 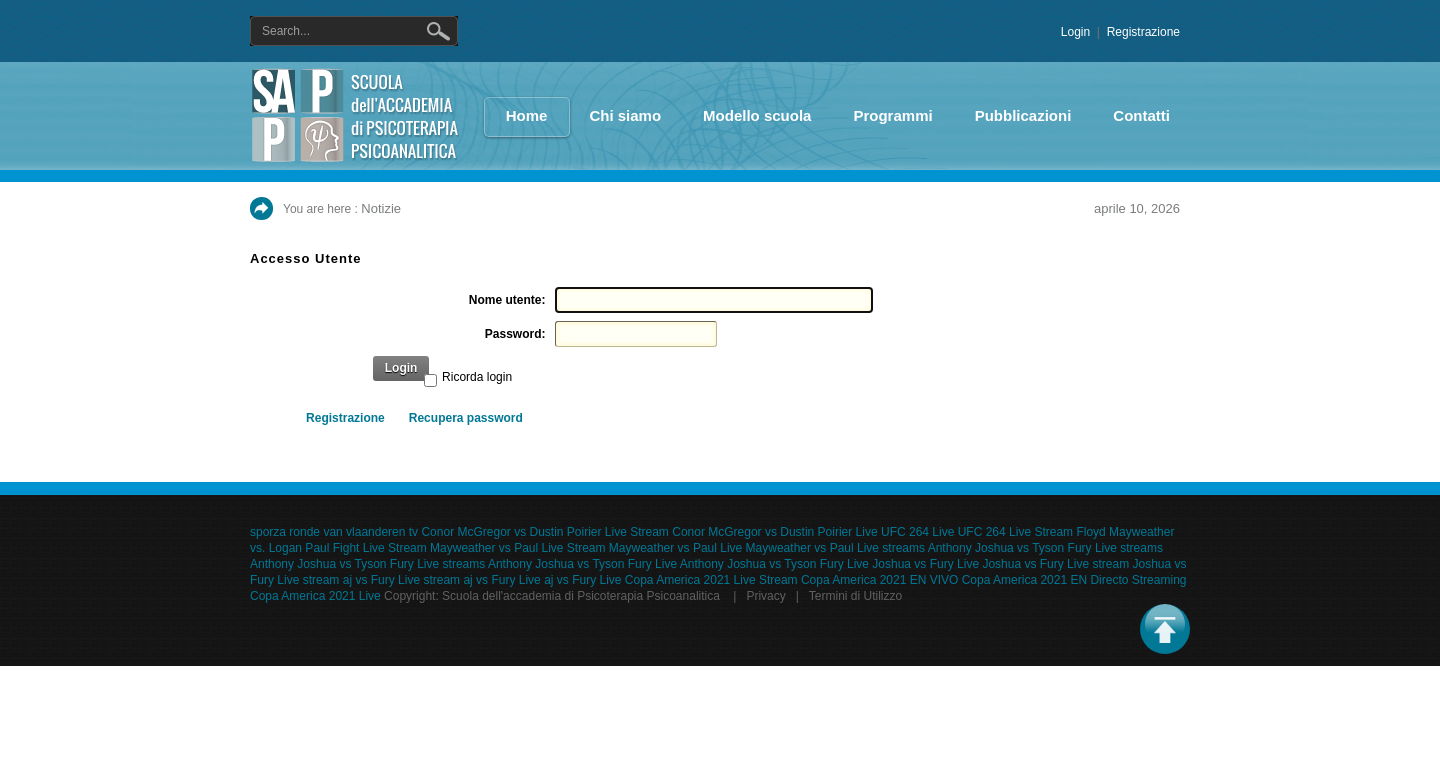 I want to click on UFC 264 Live Stream, so click(x=1015, y=532).